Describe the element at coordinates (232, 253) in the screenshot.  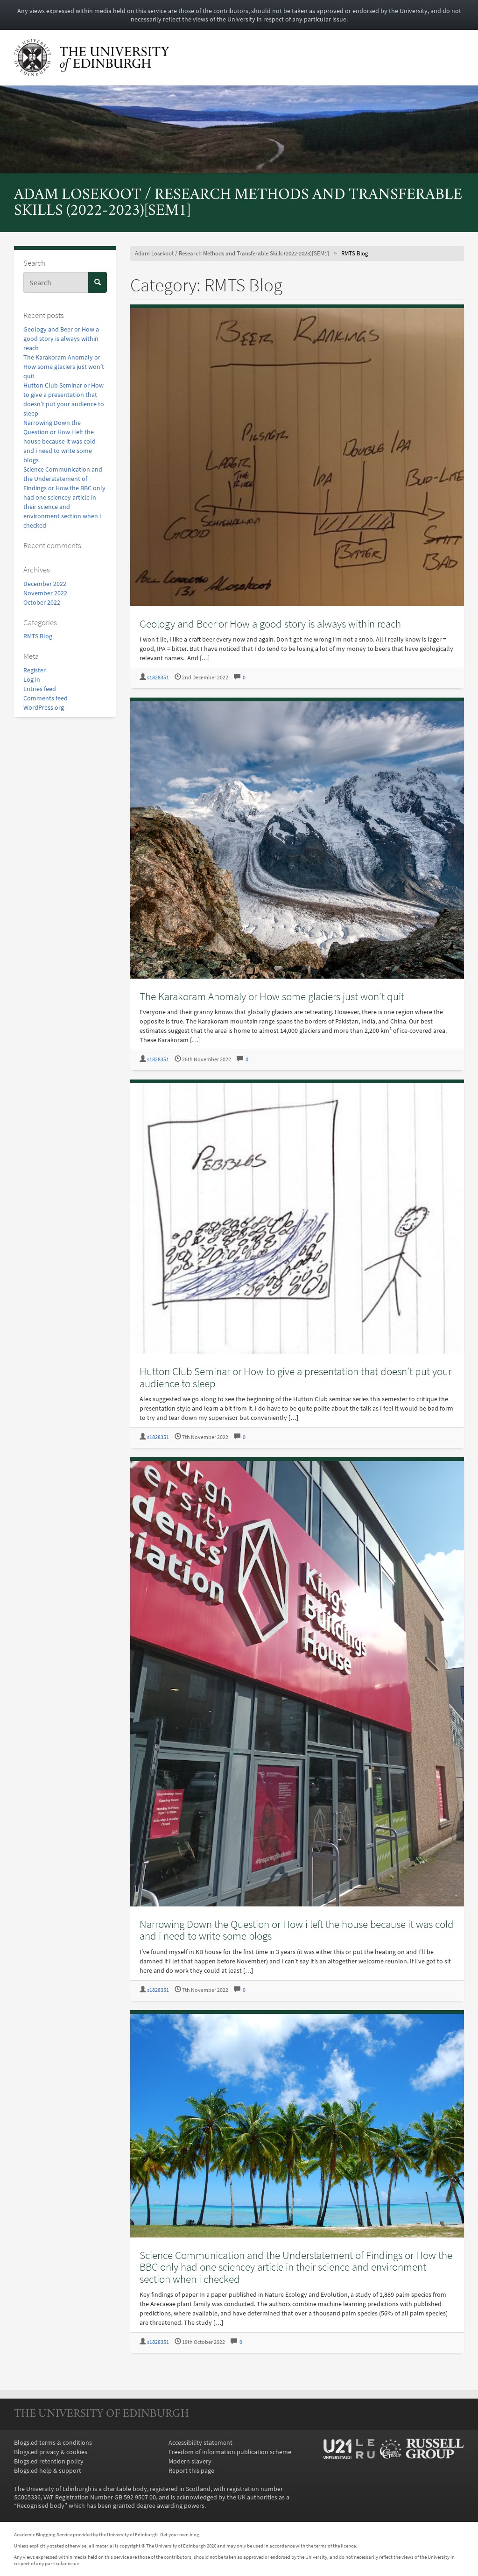
I see `Adam Losekoot / Research Methods and Transferable Skills (2022-2023)[SEM1]` at that location.